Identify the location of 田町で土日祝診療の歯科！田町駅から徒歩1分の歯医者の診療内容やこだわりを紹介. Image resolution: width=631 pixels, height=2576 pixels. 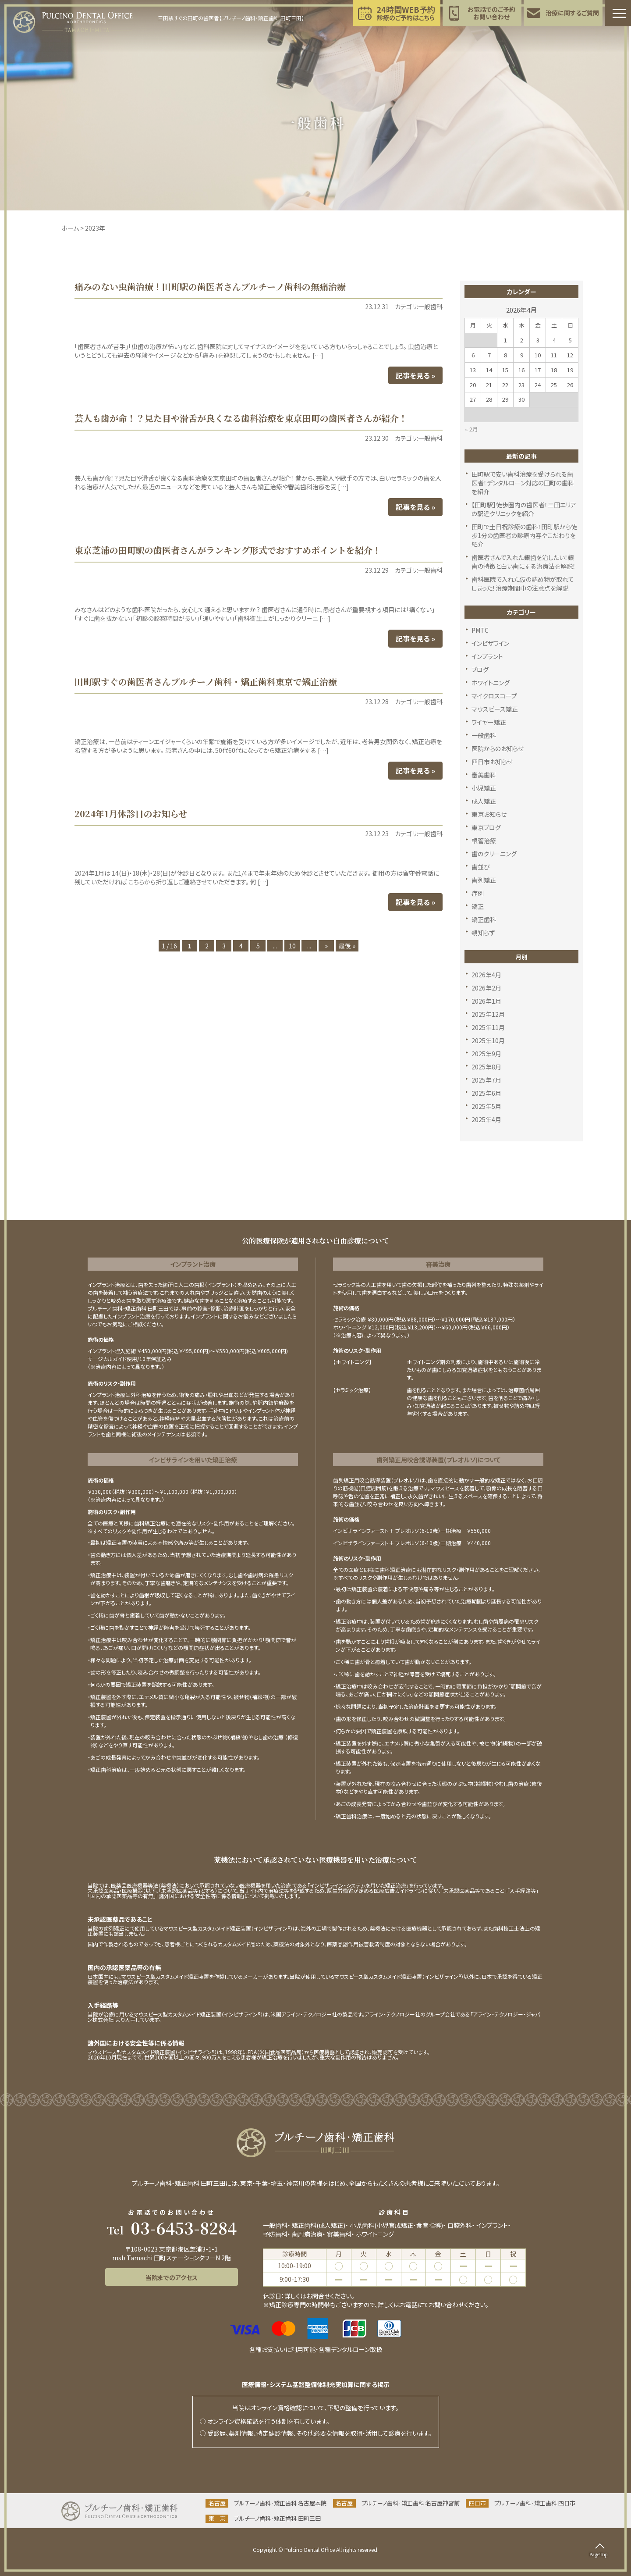
(524, 535).